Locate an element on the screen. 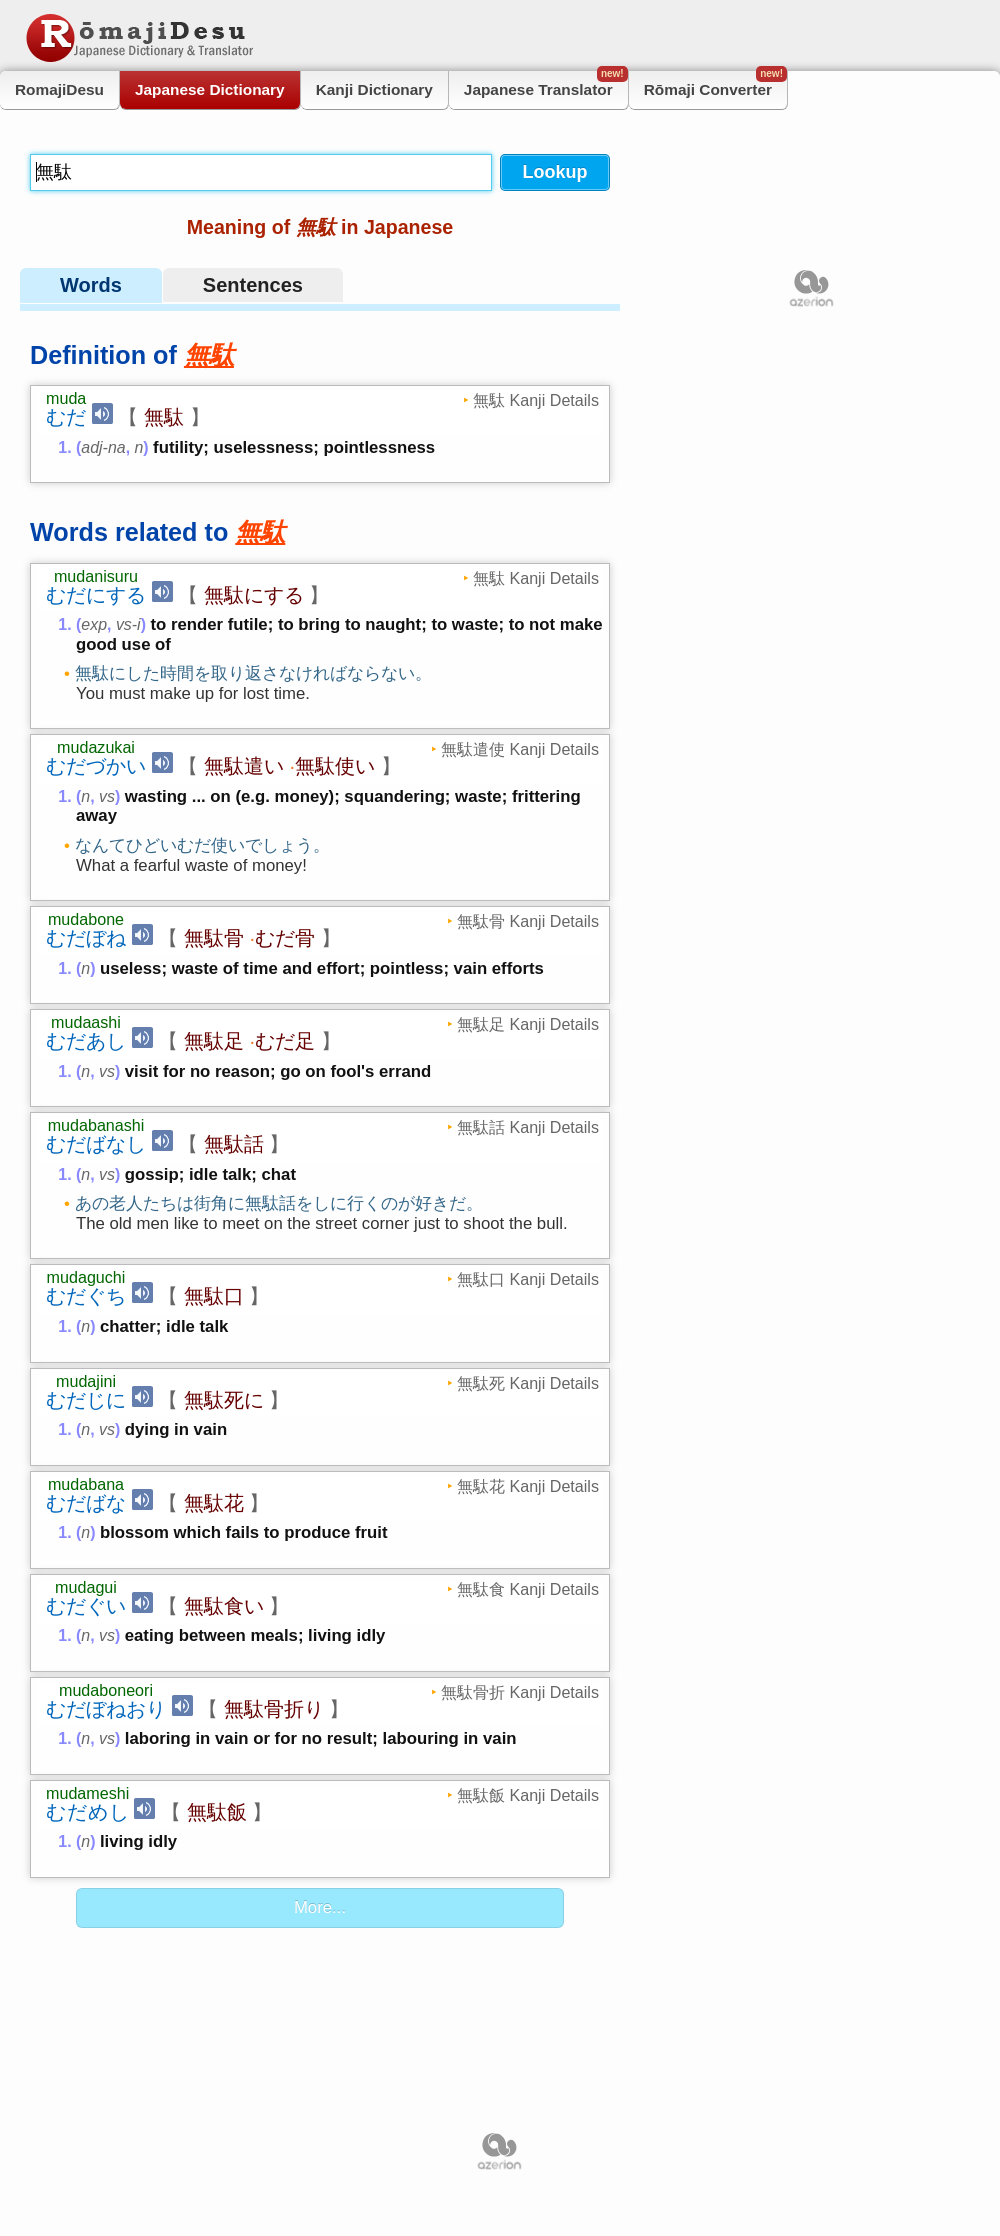  むだぼね is located at coordinates (86, 938).